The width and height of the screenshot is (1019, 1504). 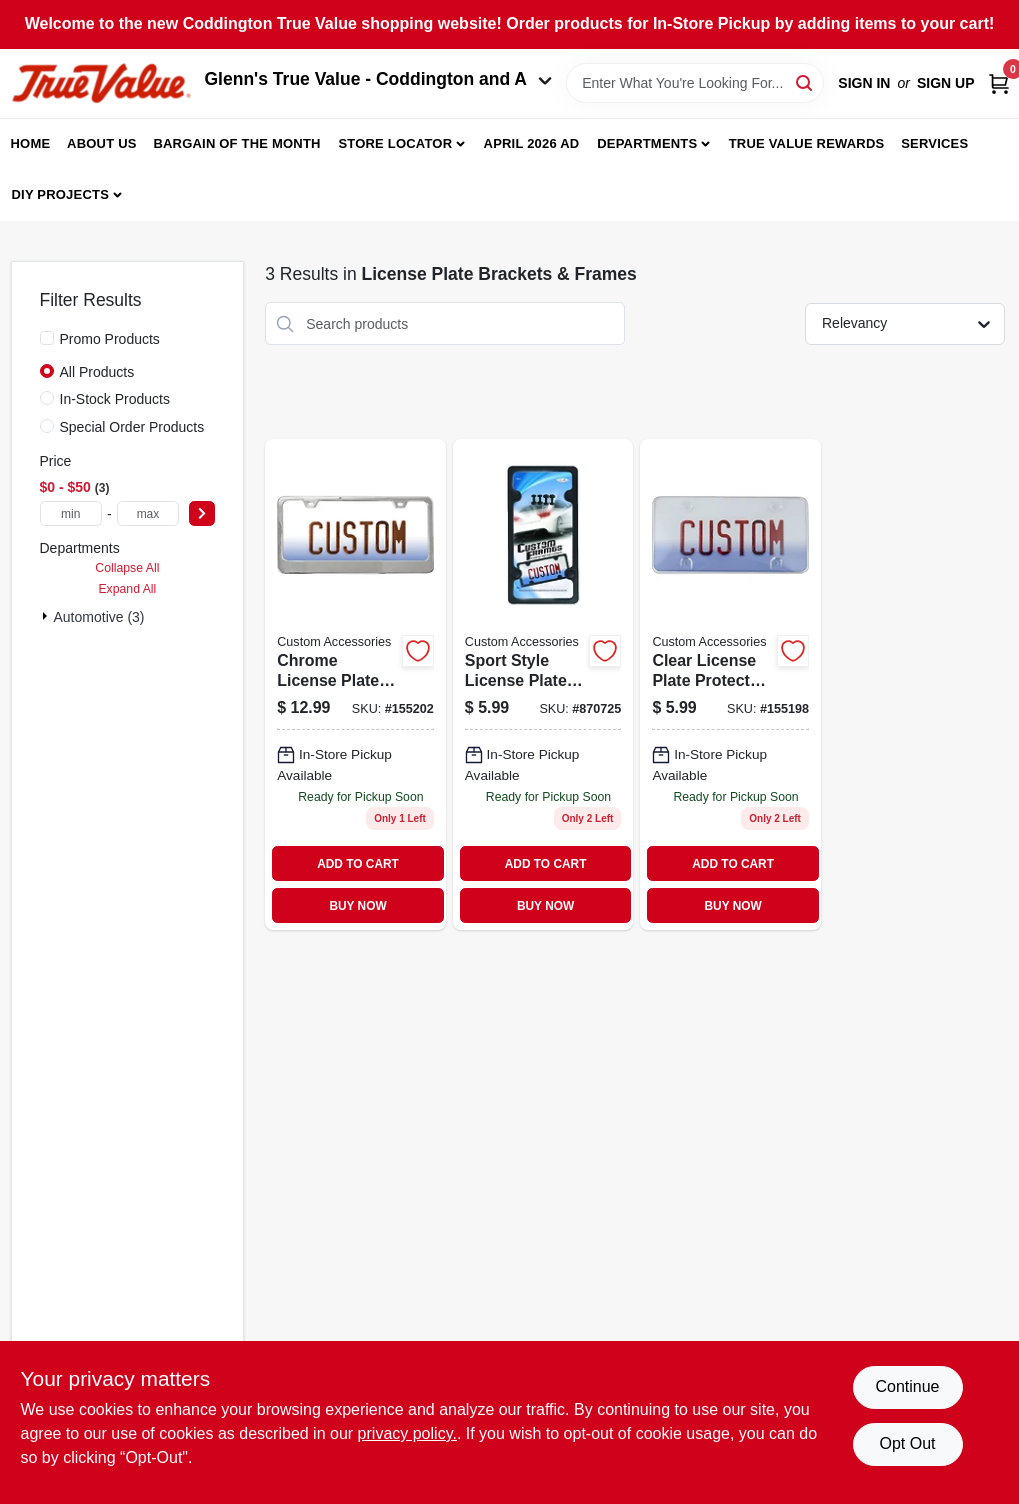 What do you see at coordinates (807, 143) in the screenshot?
I see `True Value Rewards [To True Value Rewards (opens in a new tab)]` at bounding box center [807, 143].